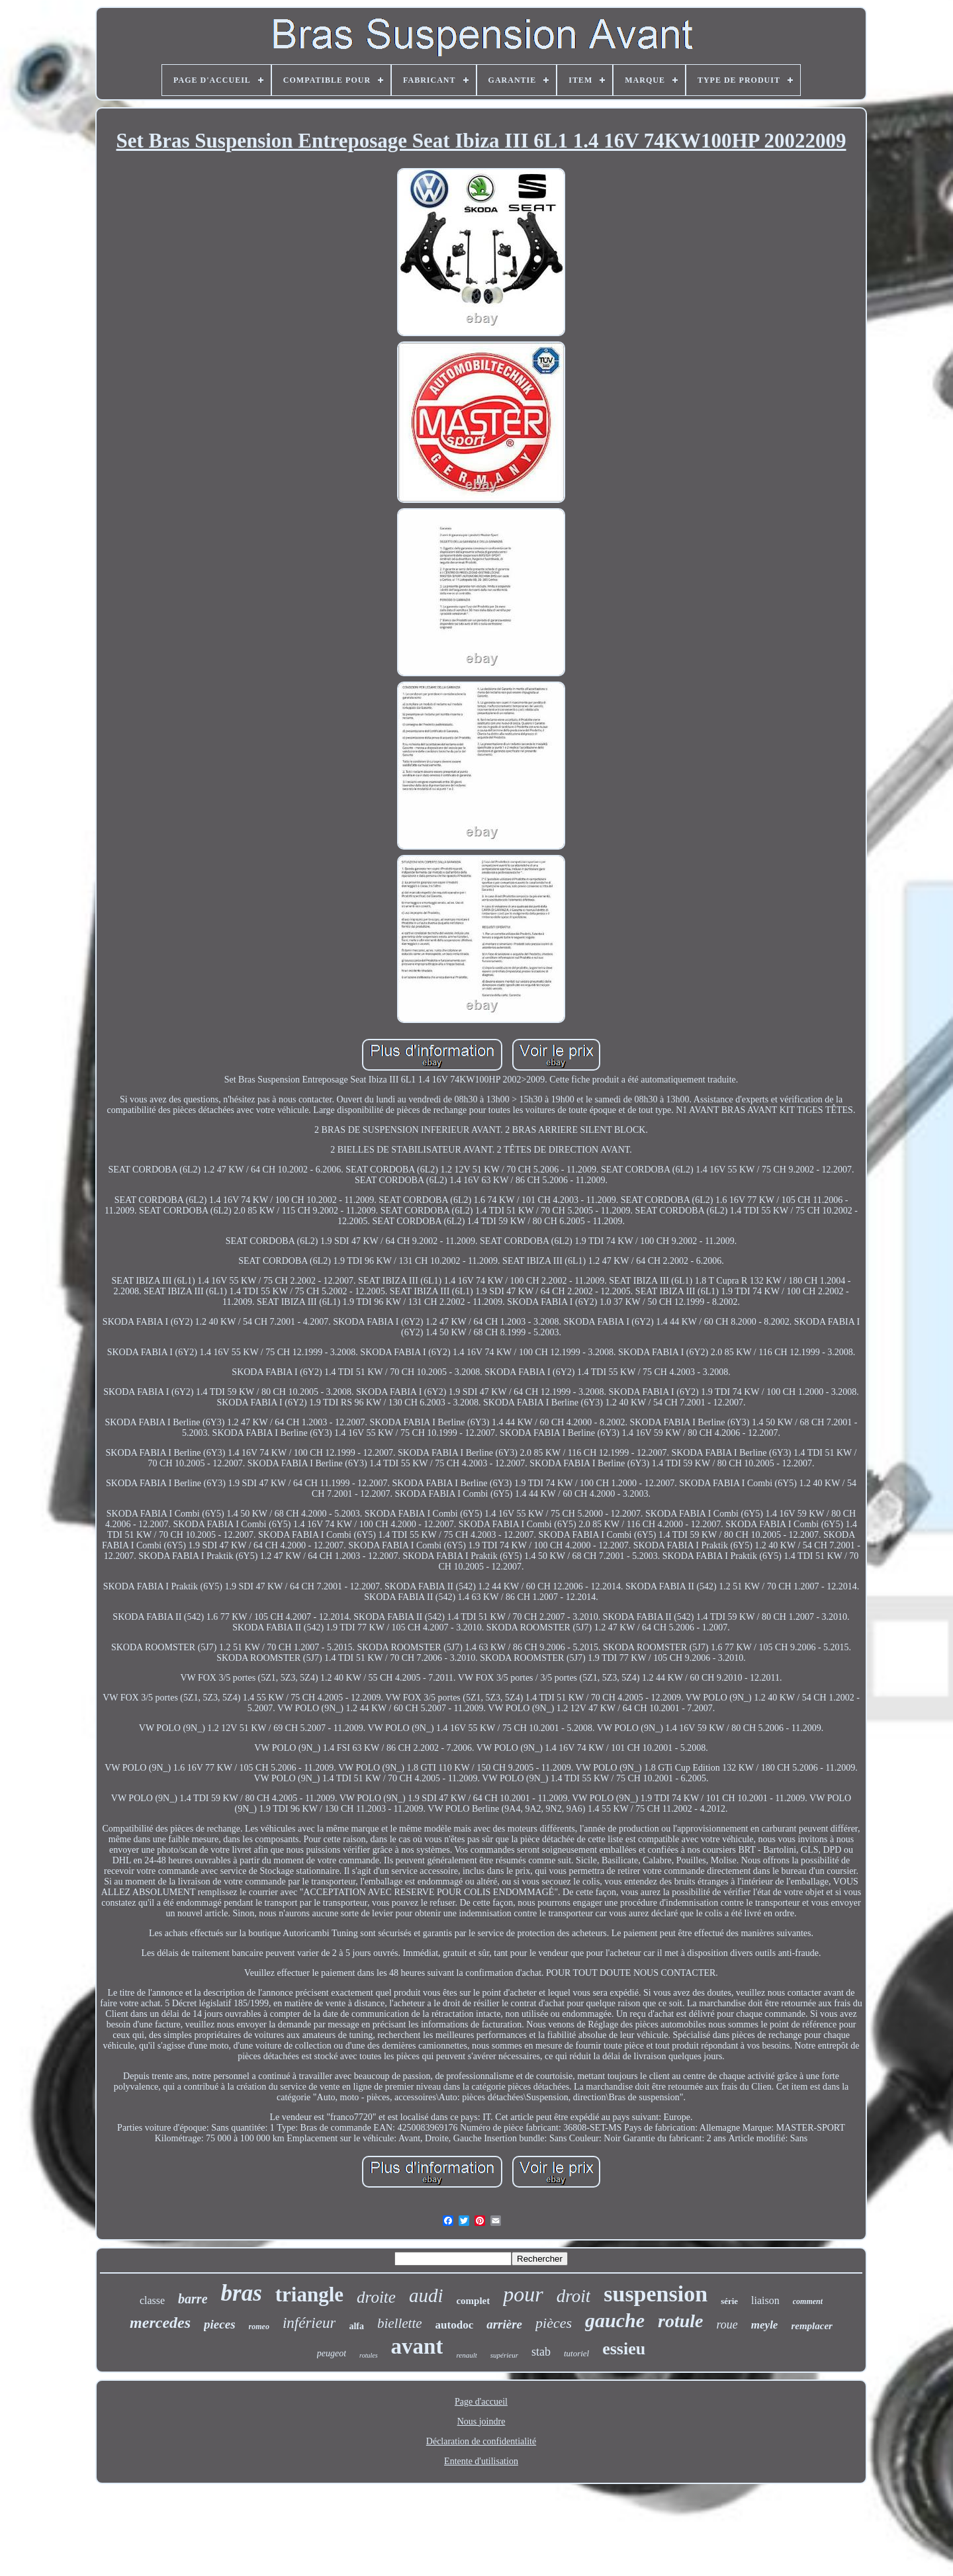 Image resolution: width=953 pixels, height=2576 pixels. What do you see at coordinates (504, 2324) in the screenshot?
I see `arrière` at bounding box center [504, 2324].